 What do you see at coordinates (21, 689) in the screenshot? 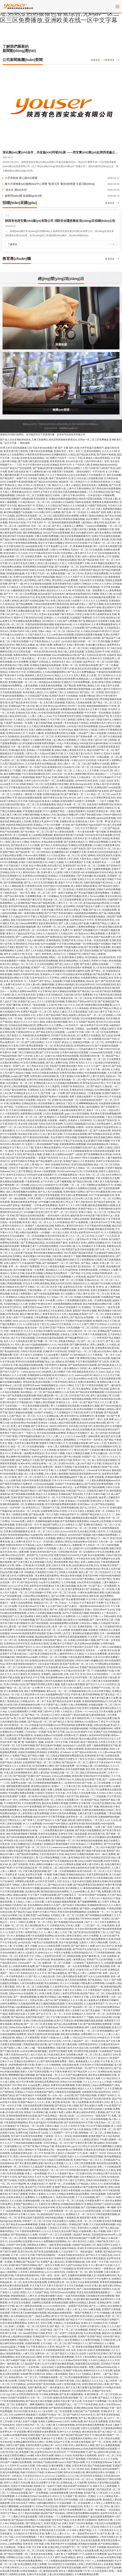
I see `欧美久久久久久又粗又大` at bounding box center [21, 689].